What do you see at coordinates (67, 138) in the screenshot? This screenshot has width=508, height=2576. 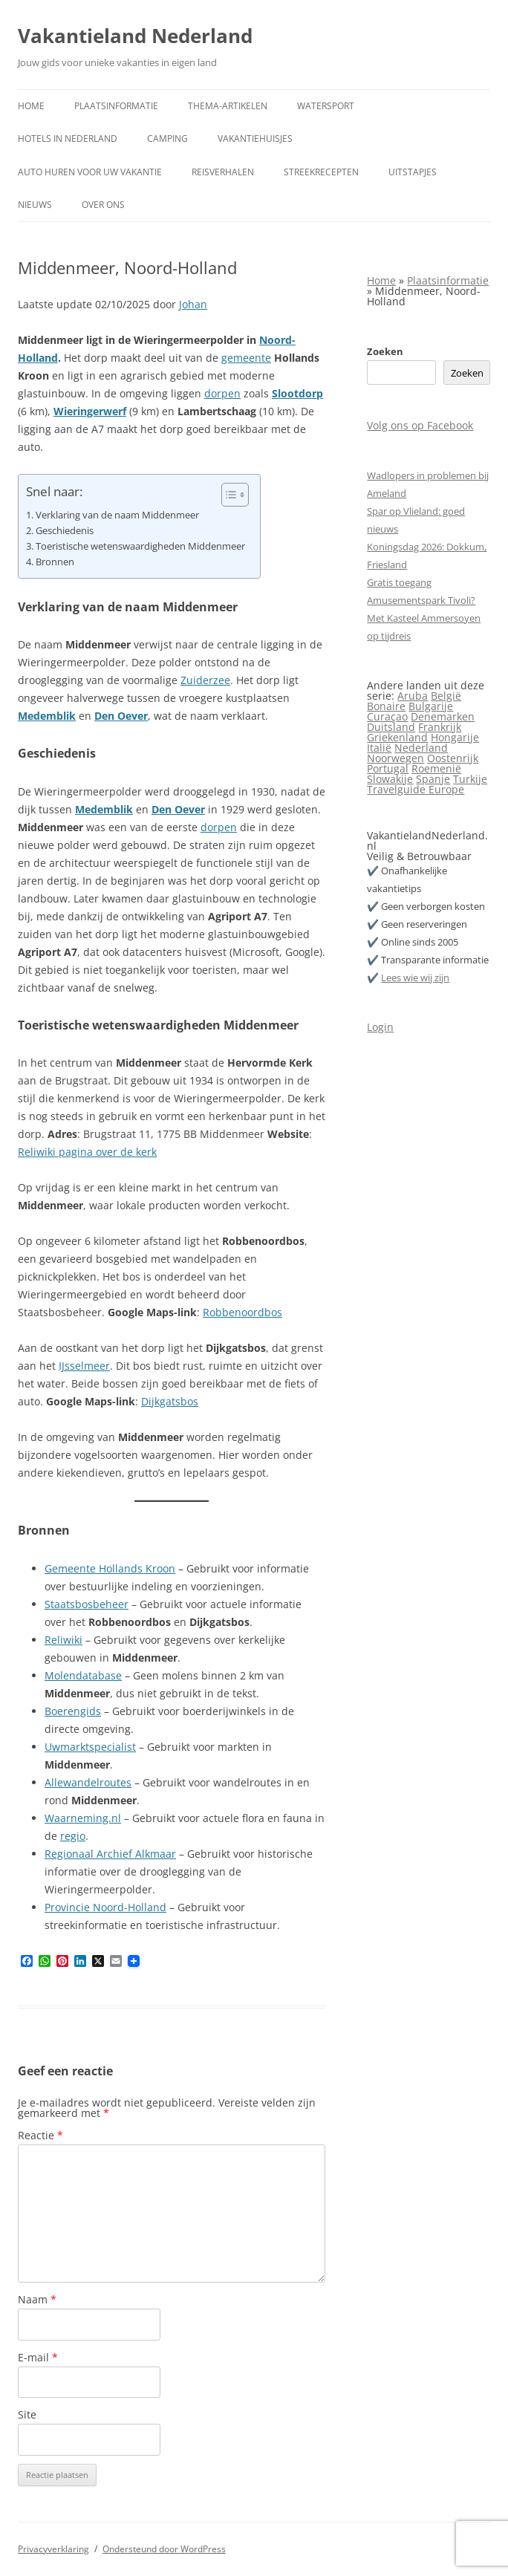 I see `Hotels in Nederland` at bounding box center [67, 138].